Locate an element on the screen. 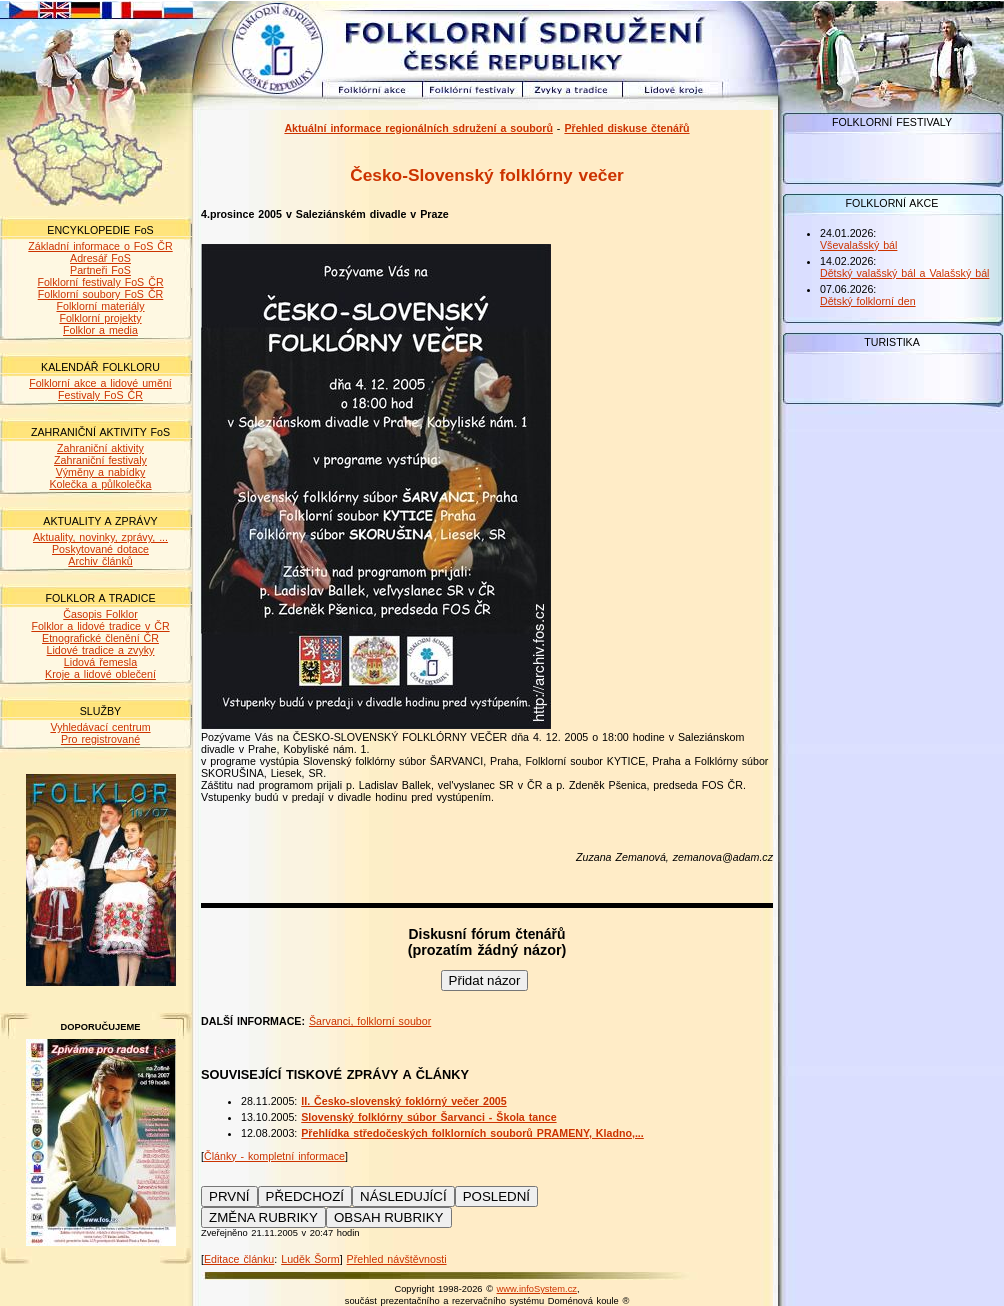  Kolečka a půlkolečka is located at coordinates (100, 484).